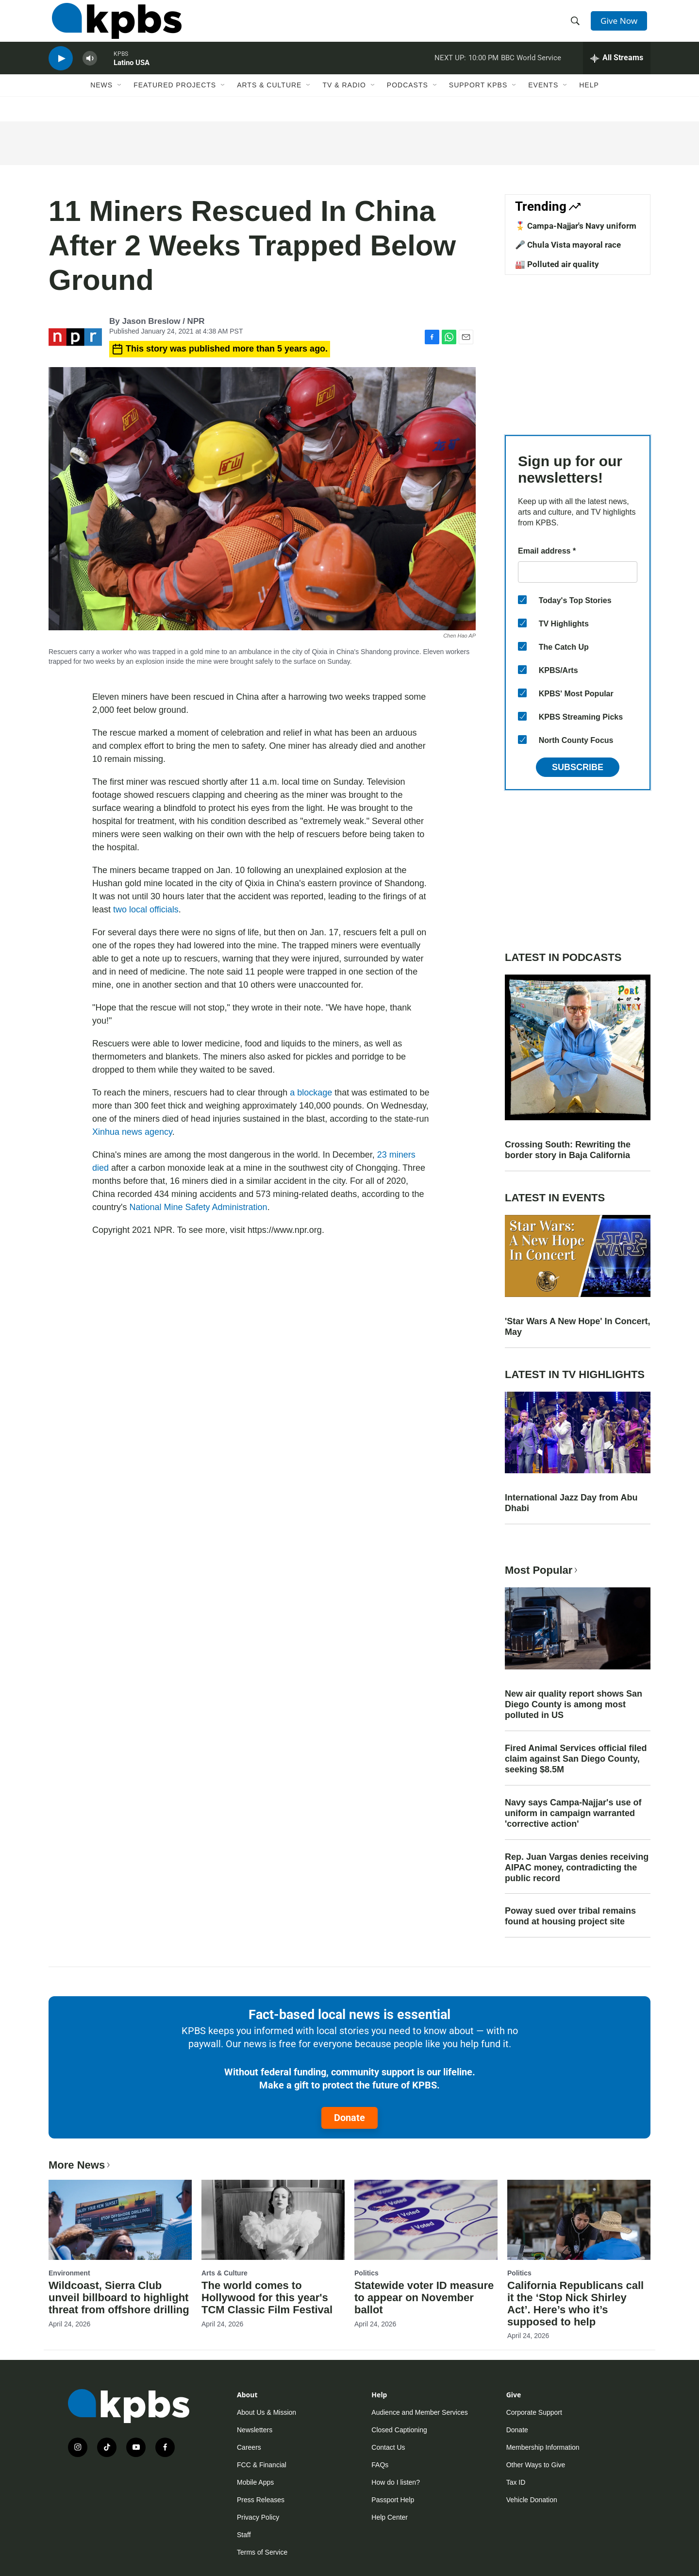  What do you see at coordinates (261, 2465) in the screenshot?
I see `FCC & Financial` at bounding box center [261, 2465].